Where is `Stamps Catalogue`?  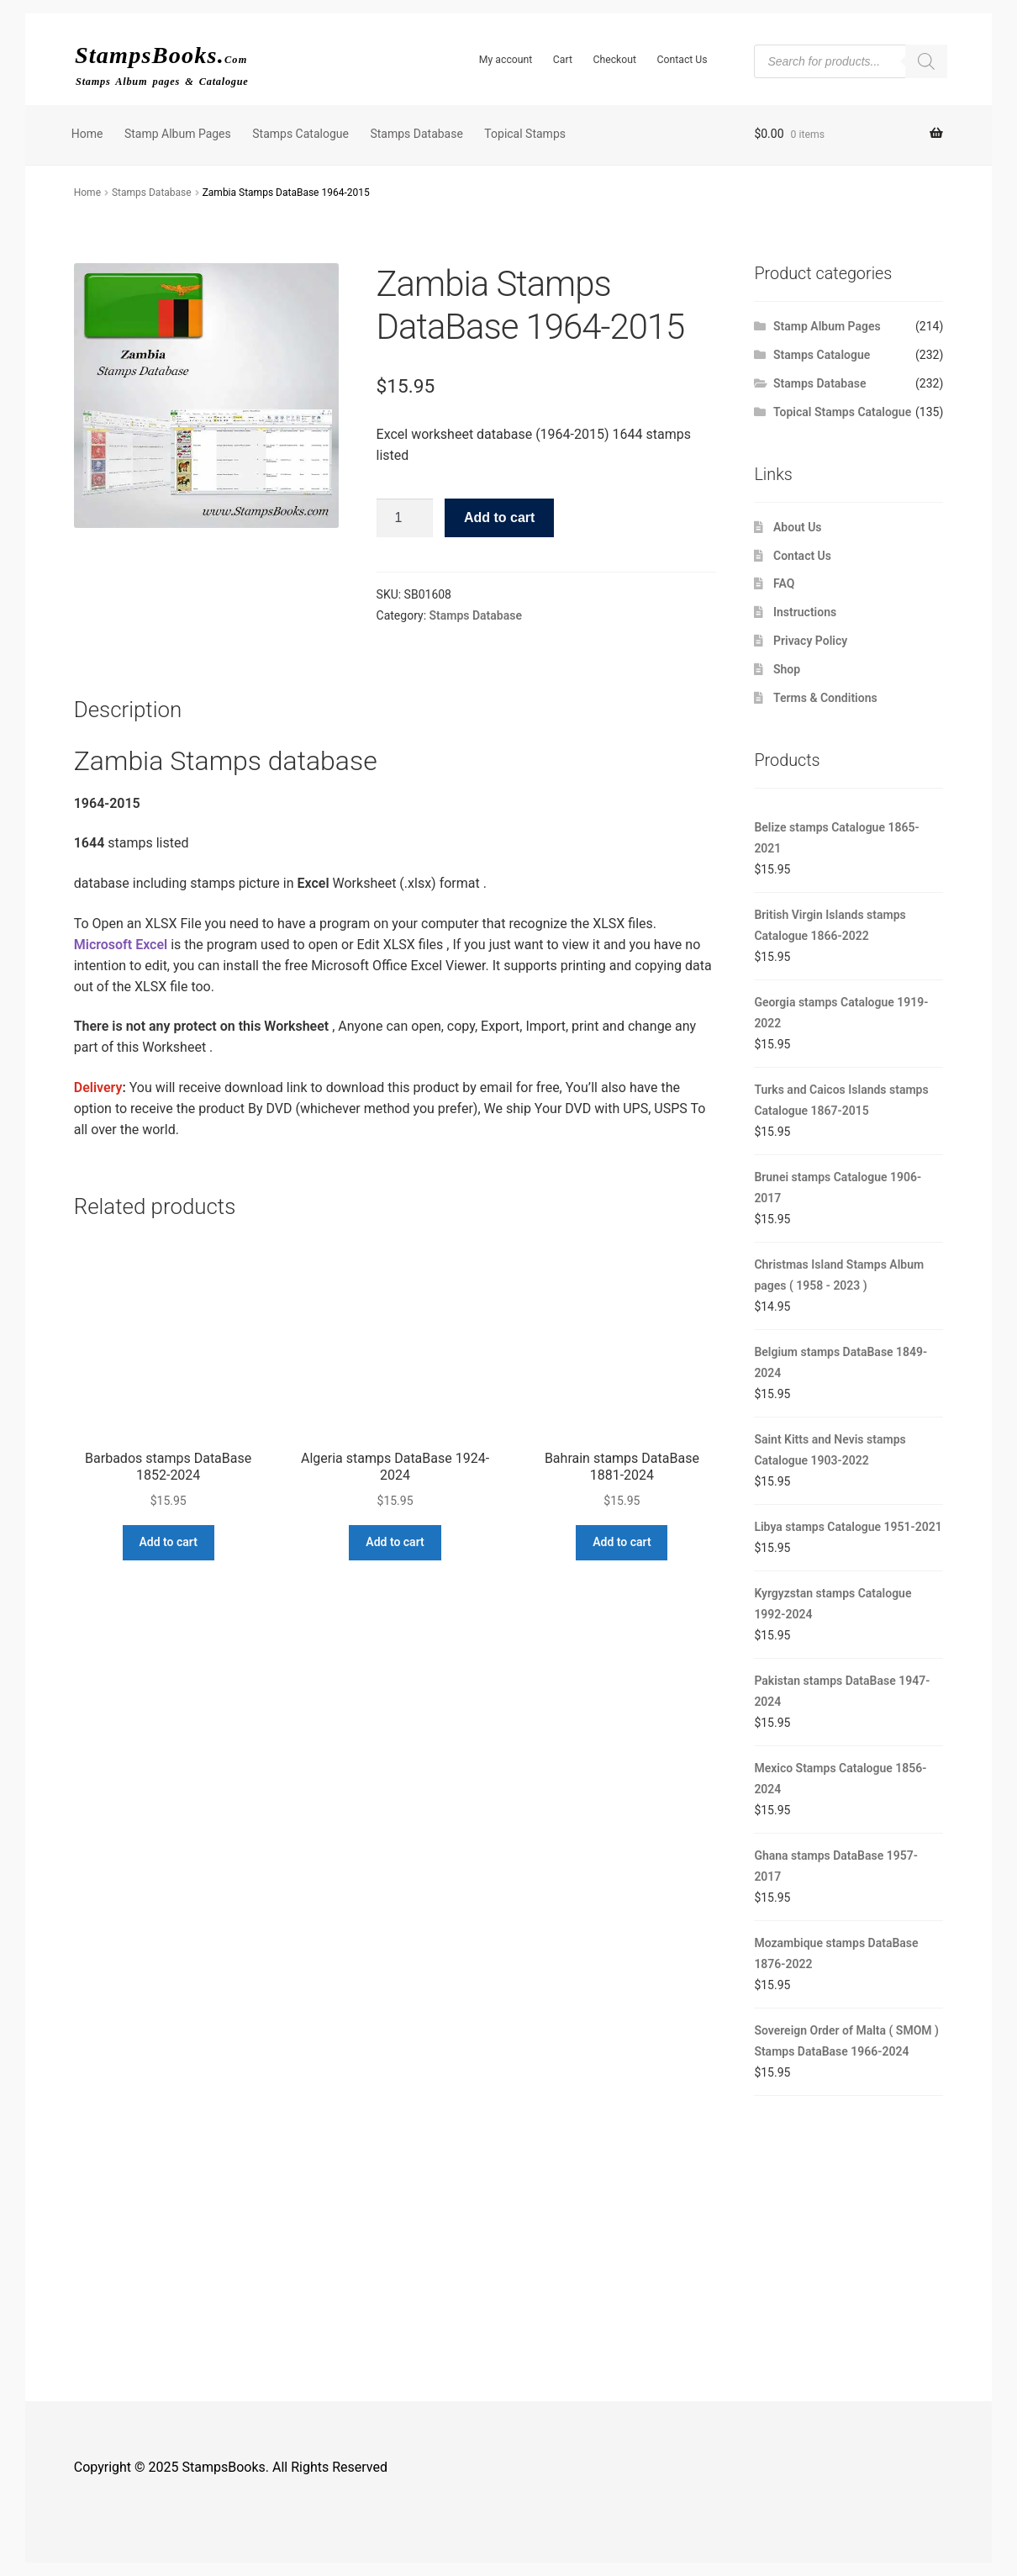
Stamps Catalogue is located at coordinates (300, 133).